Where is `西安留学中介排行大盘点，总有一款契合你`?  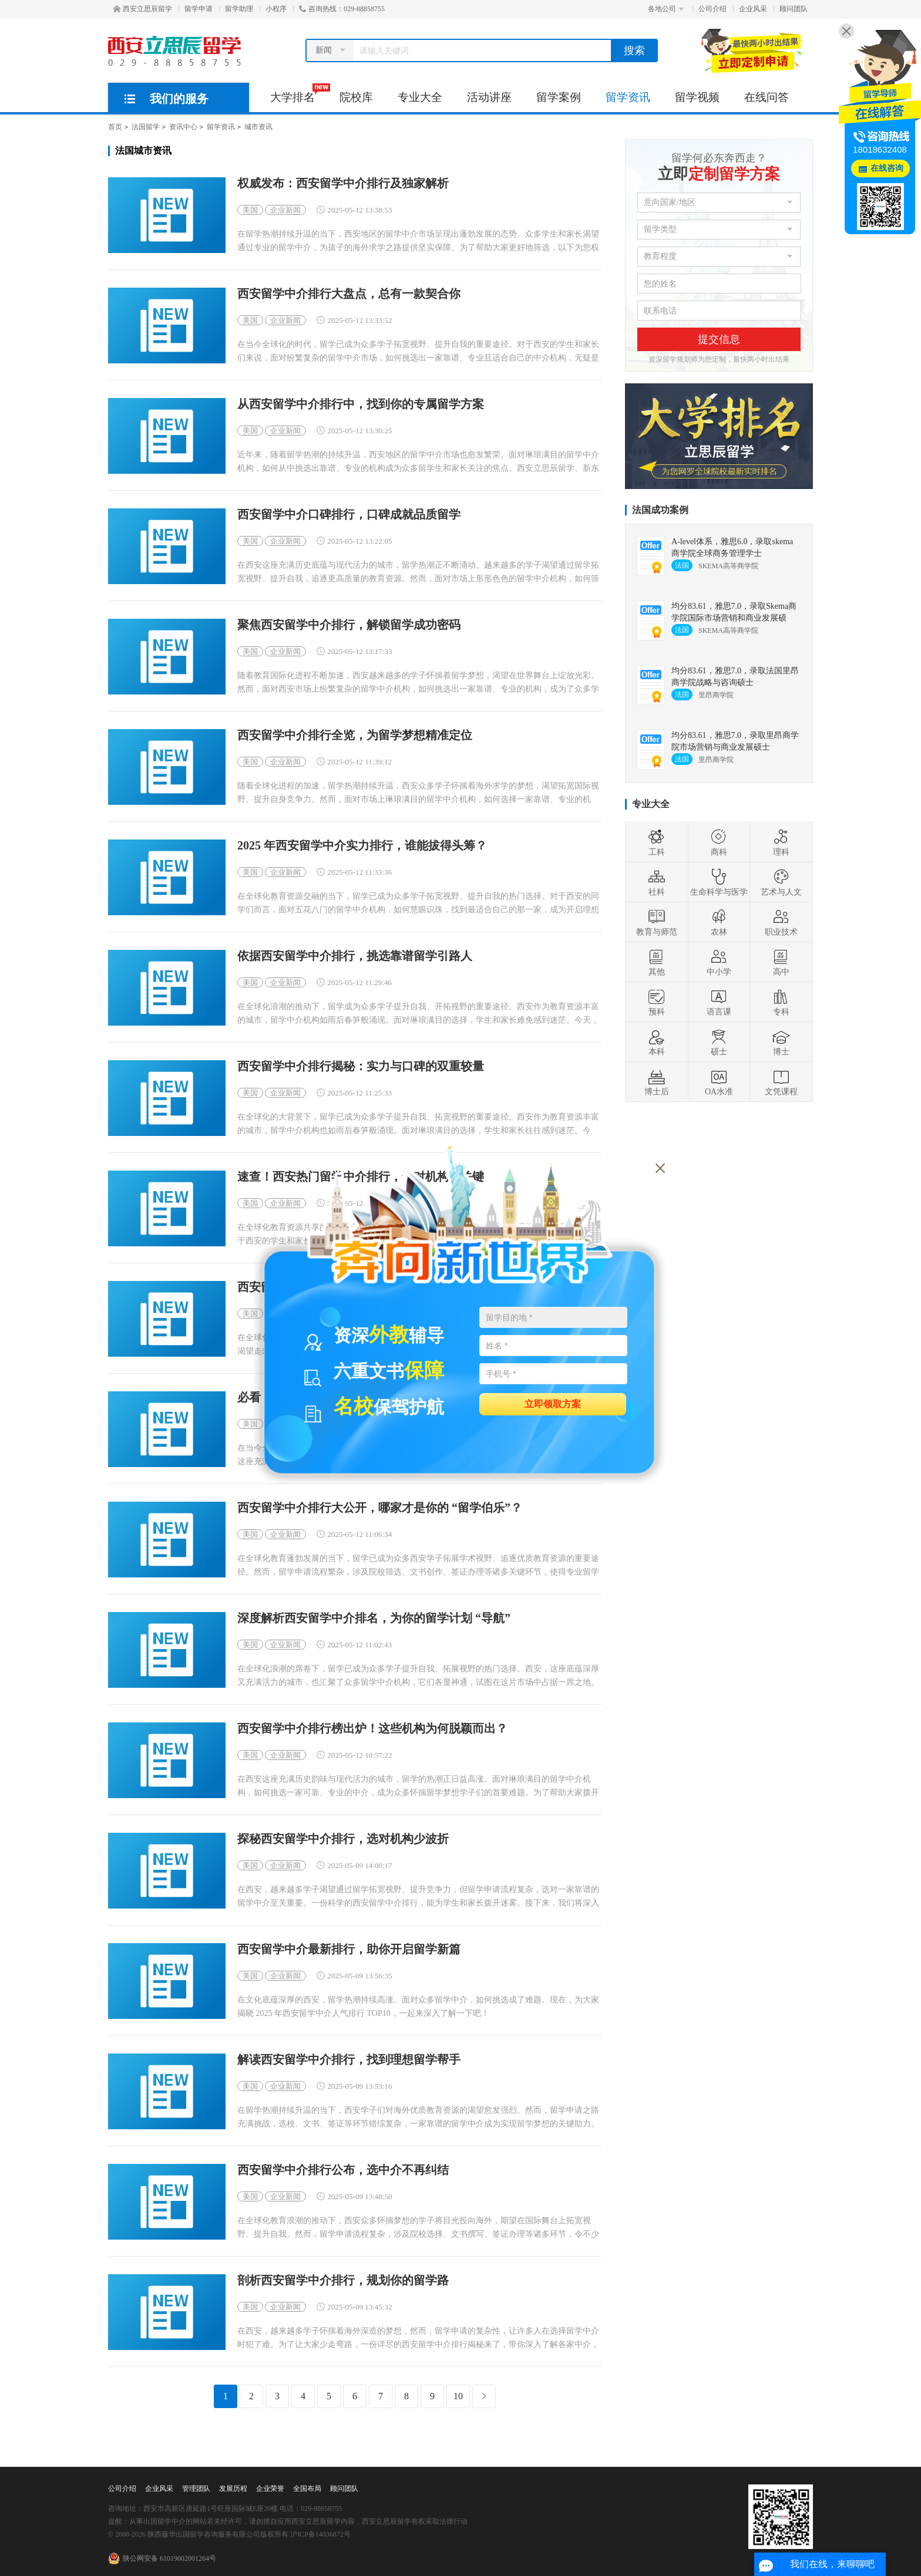 西安留学中介排行大盘点，总有一款契合你 is located at coordinates (348, 294).